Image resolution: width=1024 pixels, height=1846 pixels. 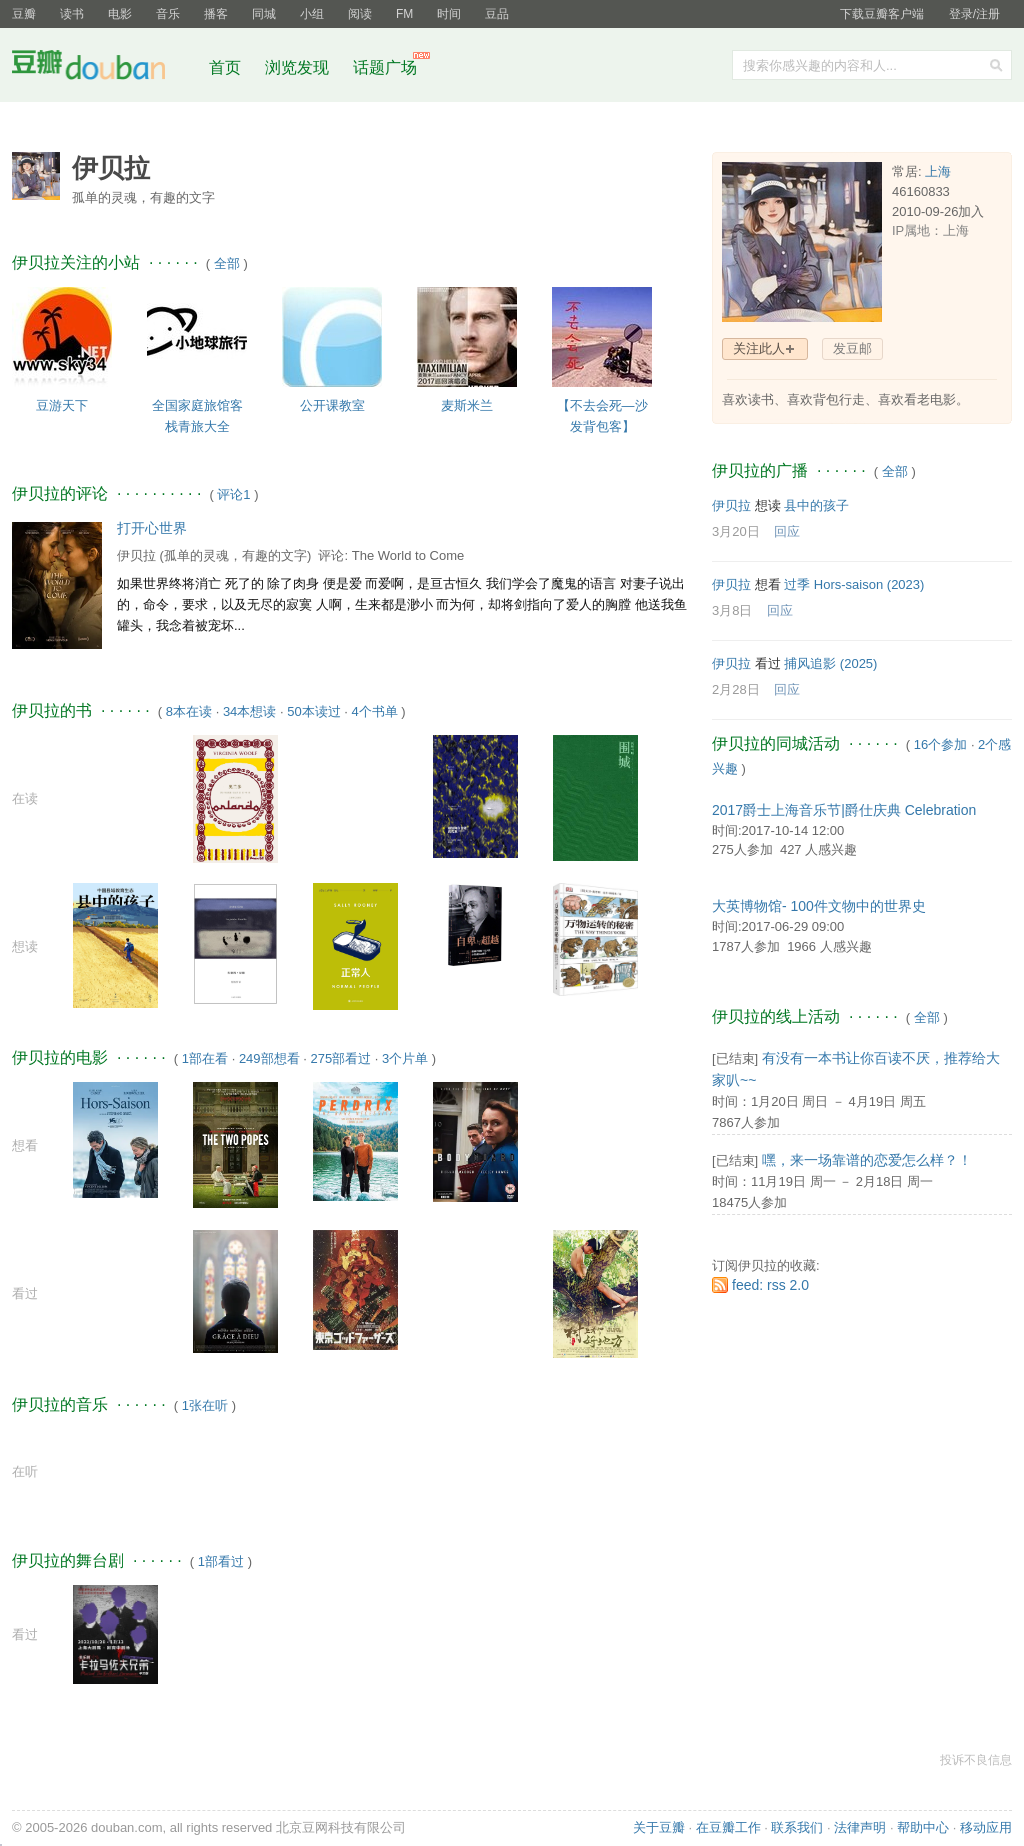 I want to click on 豆游天下, so click(x=62, y=405).